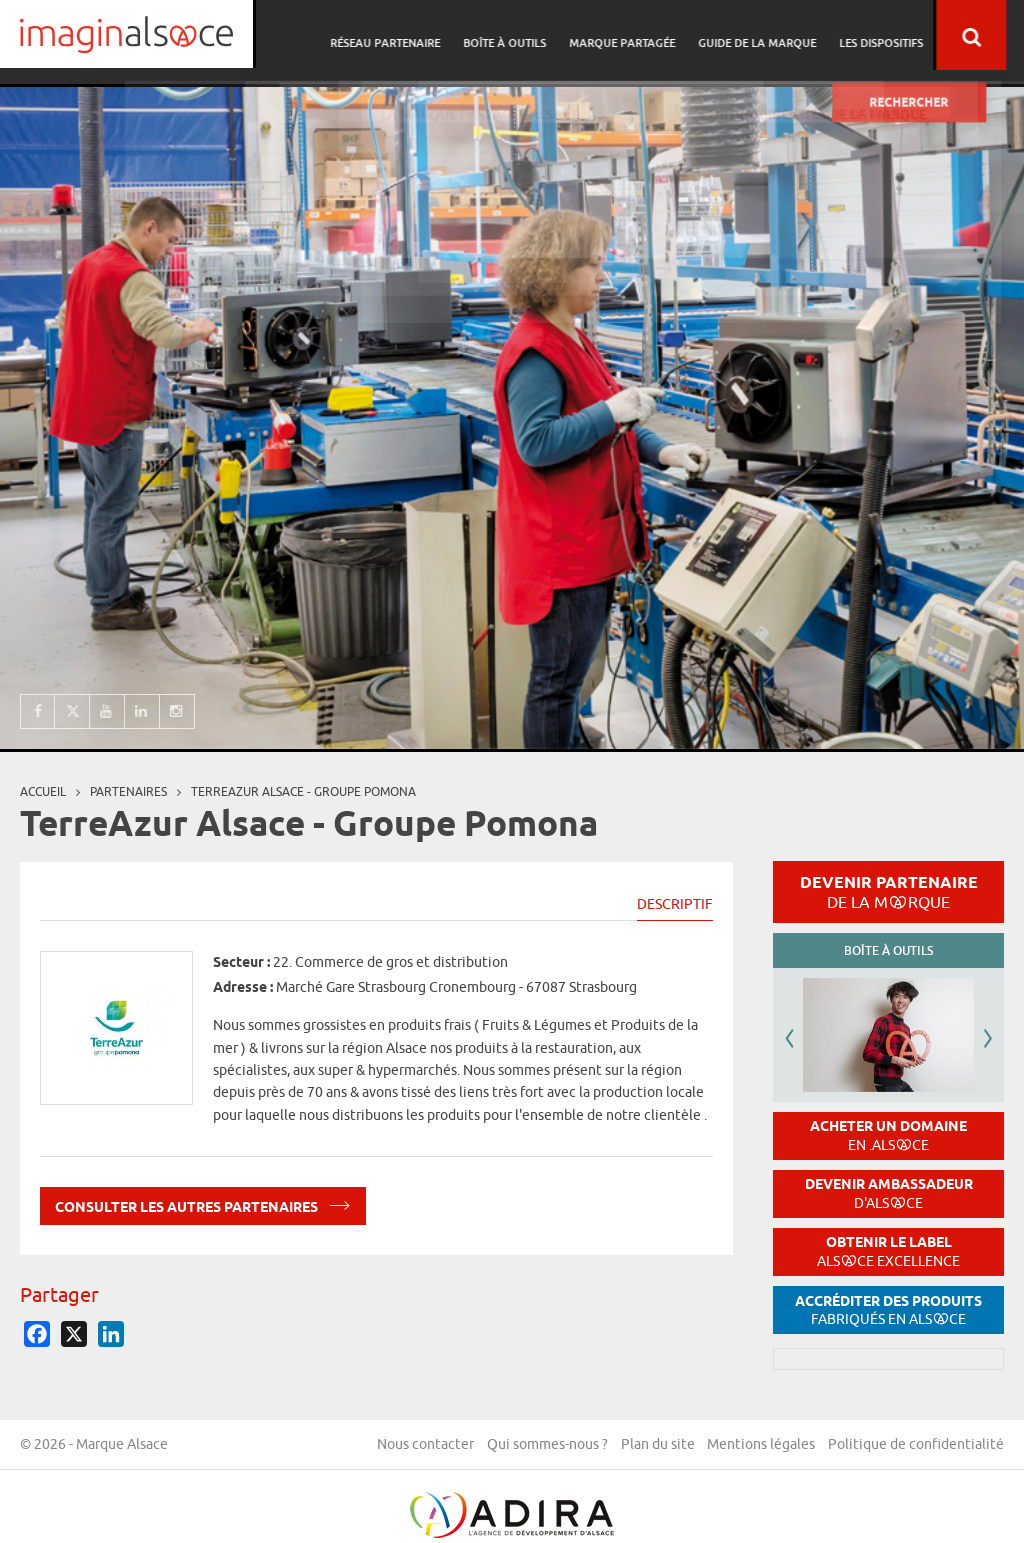 The width and height of the screenshot is (1024, 1543). Describe the element at coordinates (950, 1446) in the screenshot. I see `Mentions légales` at that location.